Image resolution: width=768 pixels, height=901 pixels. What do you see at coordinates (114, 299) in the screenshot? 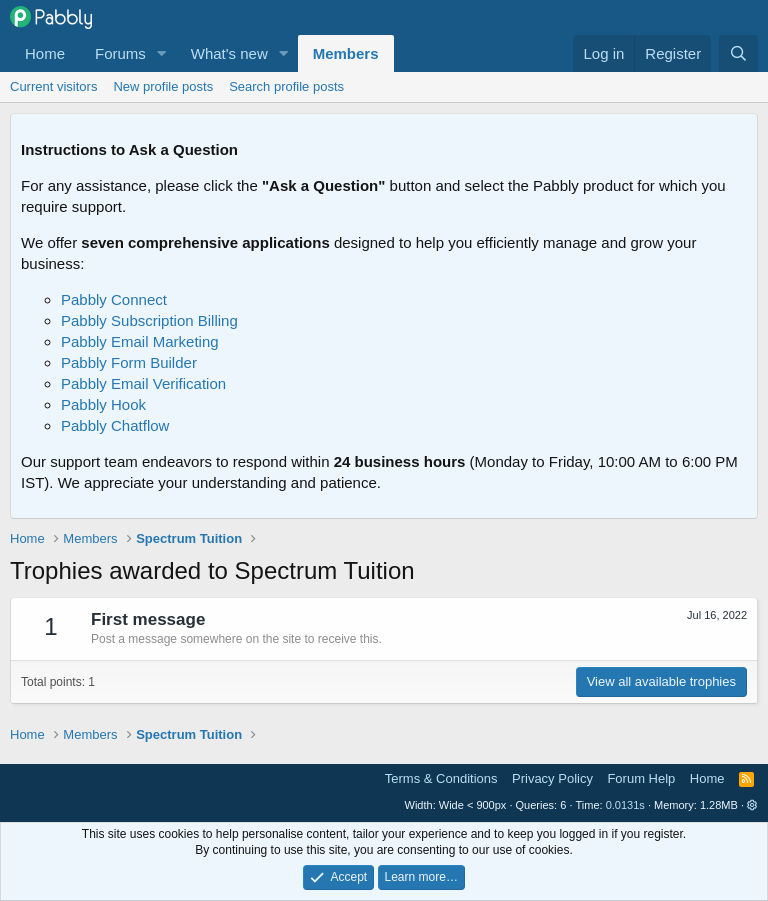
I see `Pabbly Connect` at bounding box center [114, 299].